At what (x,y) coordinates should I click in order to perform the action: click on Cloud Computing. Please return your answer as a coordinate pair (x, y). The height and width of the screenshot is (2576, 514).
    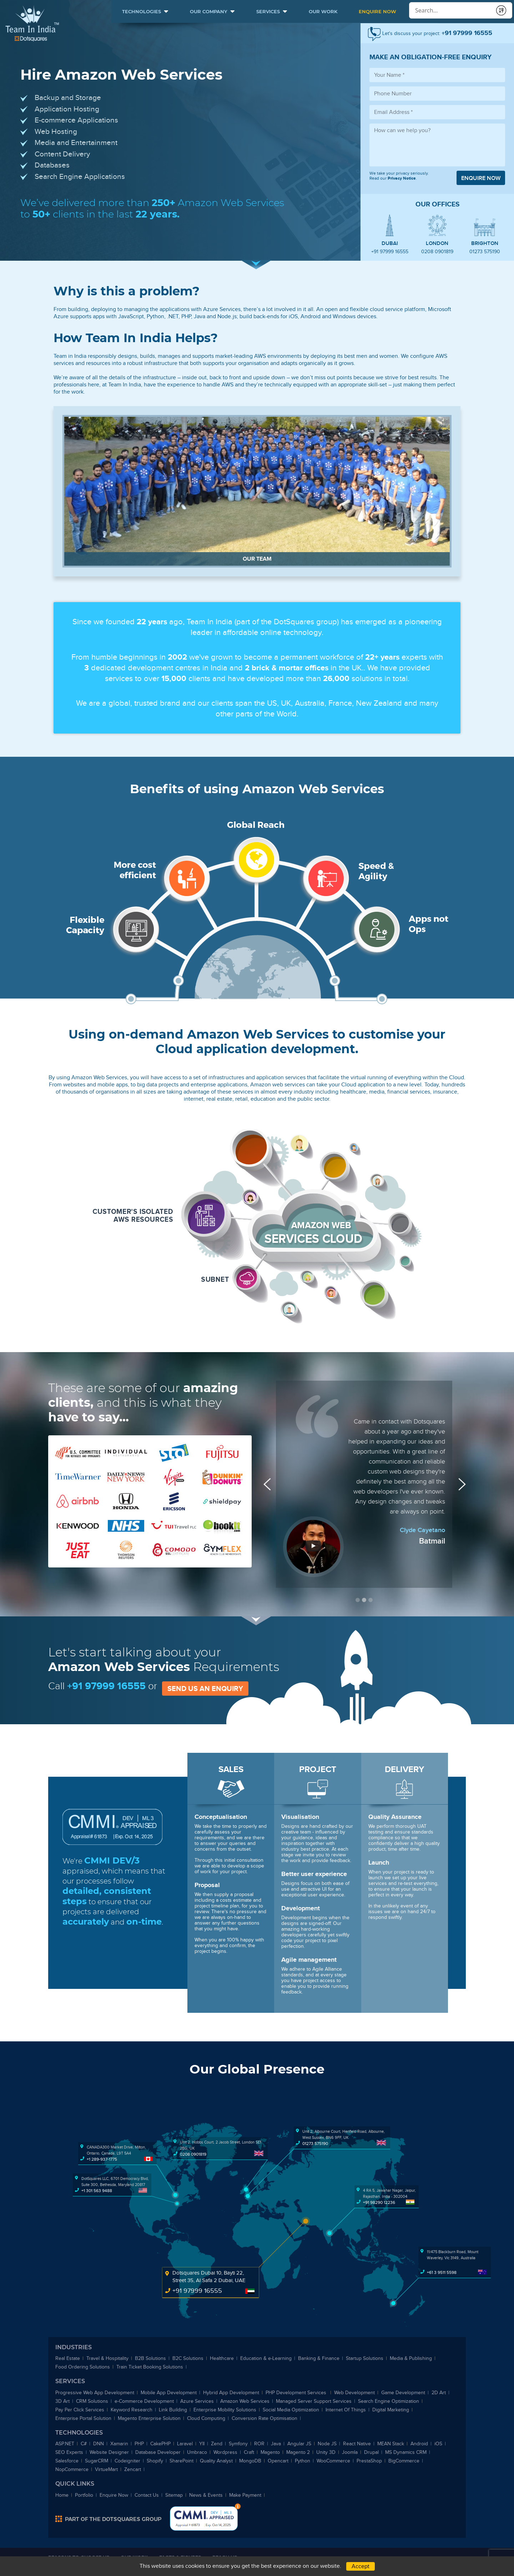
    Looking at the image, I should click on (206, 2418).